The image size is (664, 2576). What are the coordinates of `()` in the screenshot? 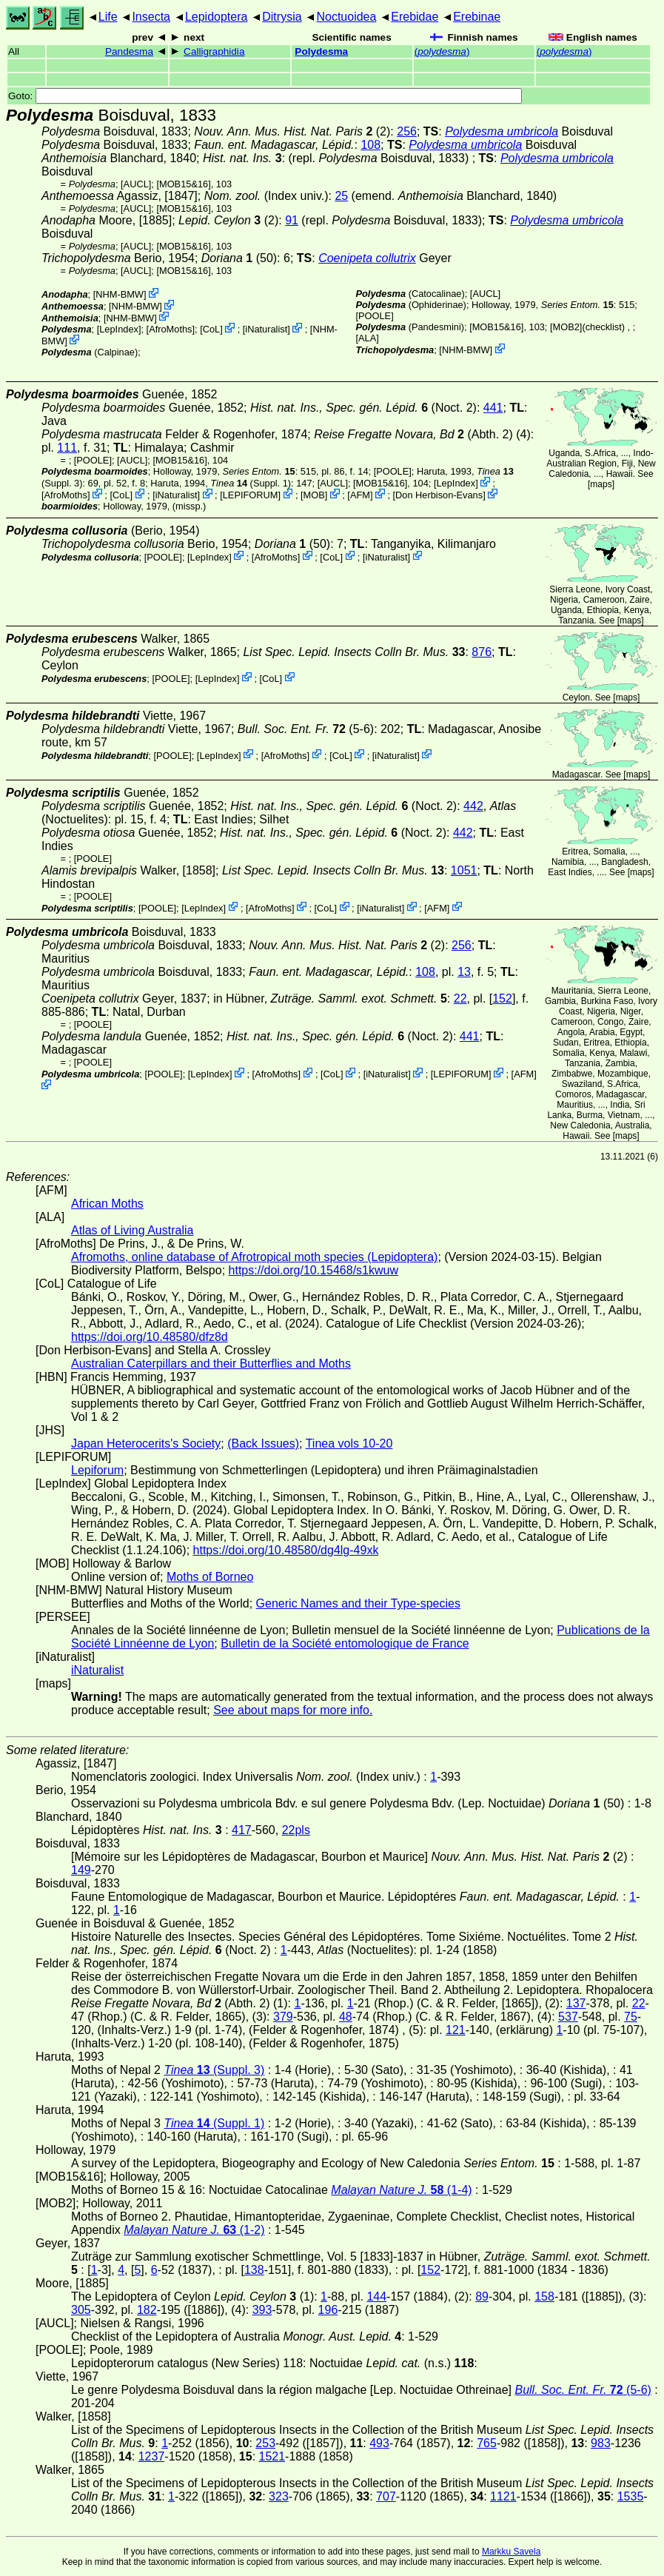 It's located at (442, 51).